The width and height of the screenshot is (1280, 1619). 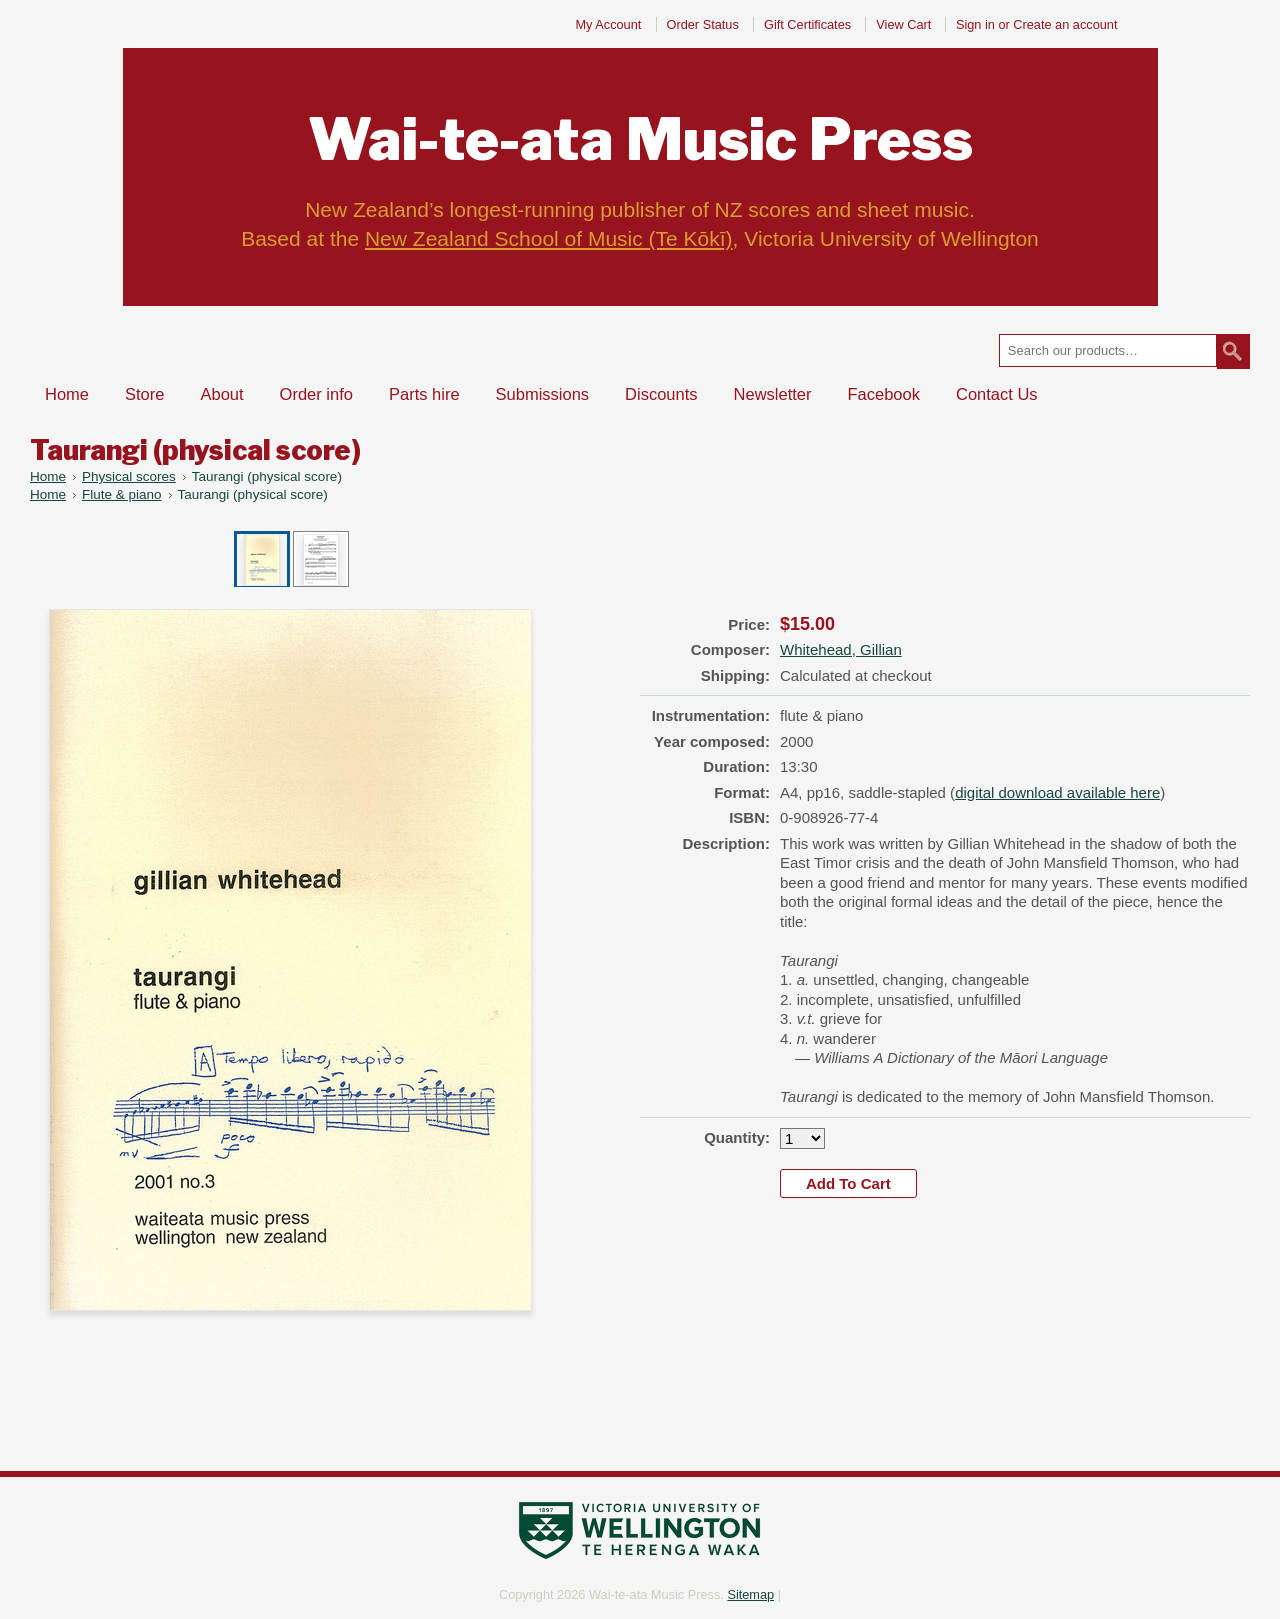 I want to click on Flute & piano, so click(x=122, y=494).